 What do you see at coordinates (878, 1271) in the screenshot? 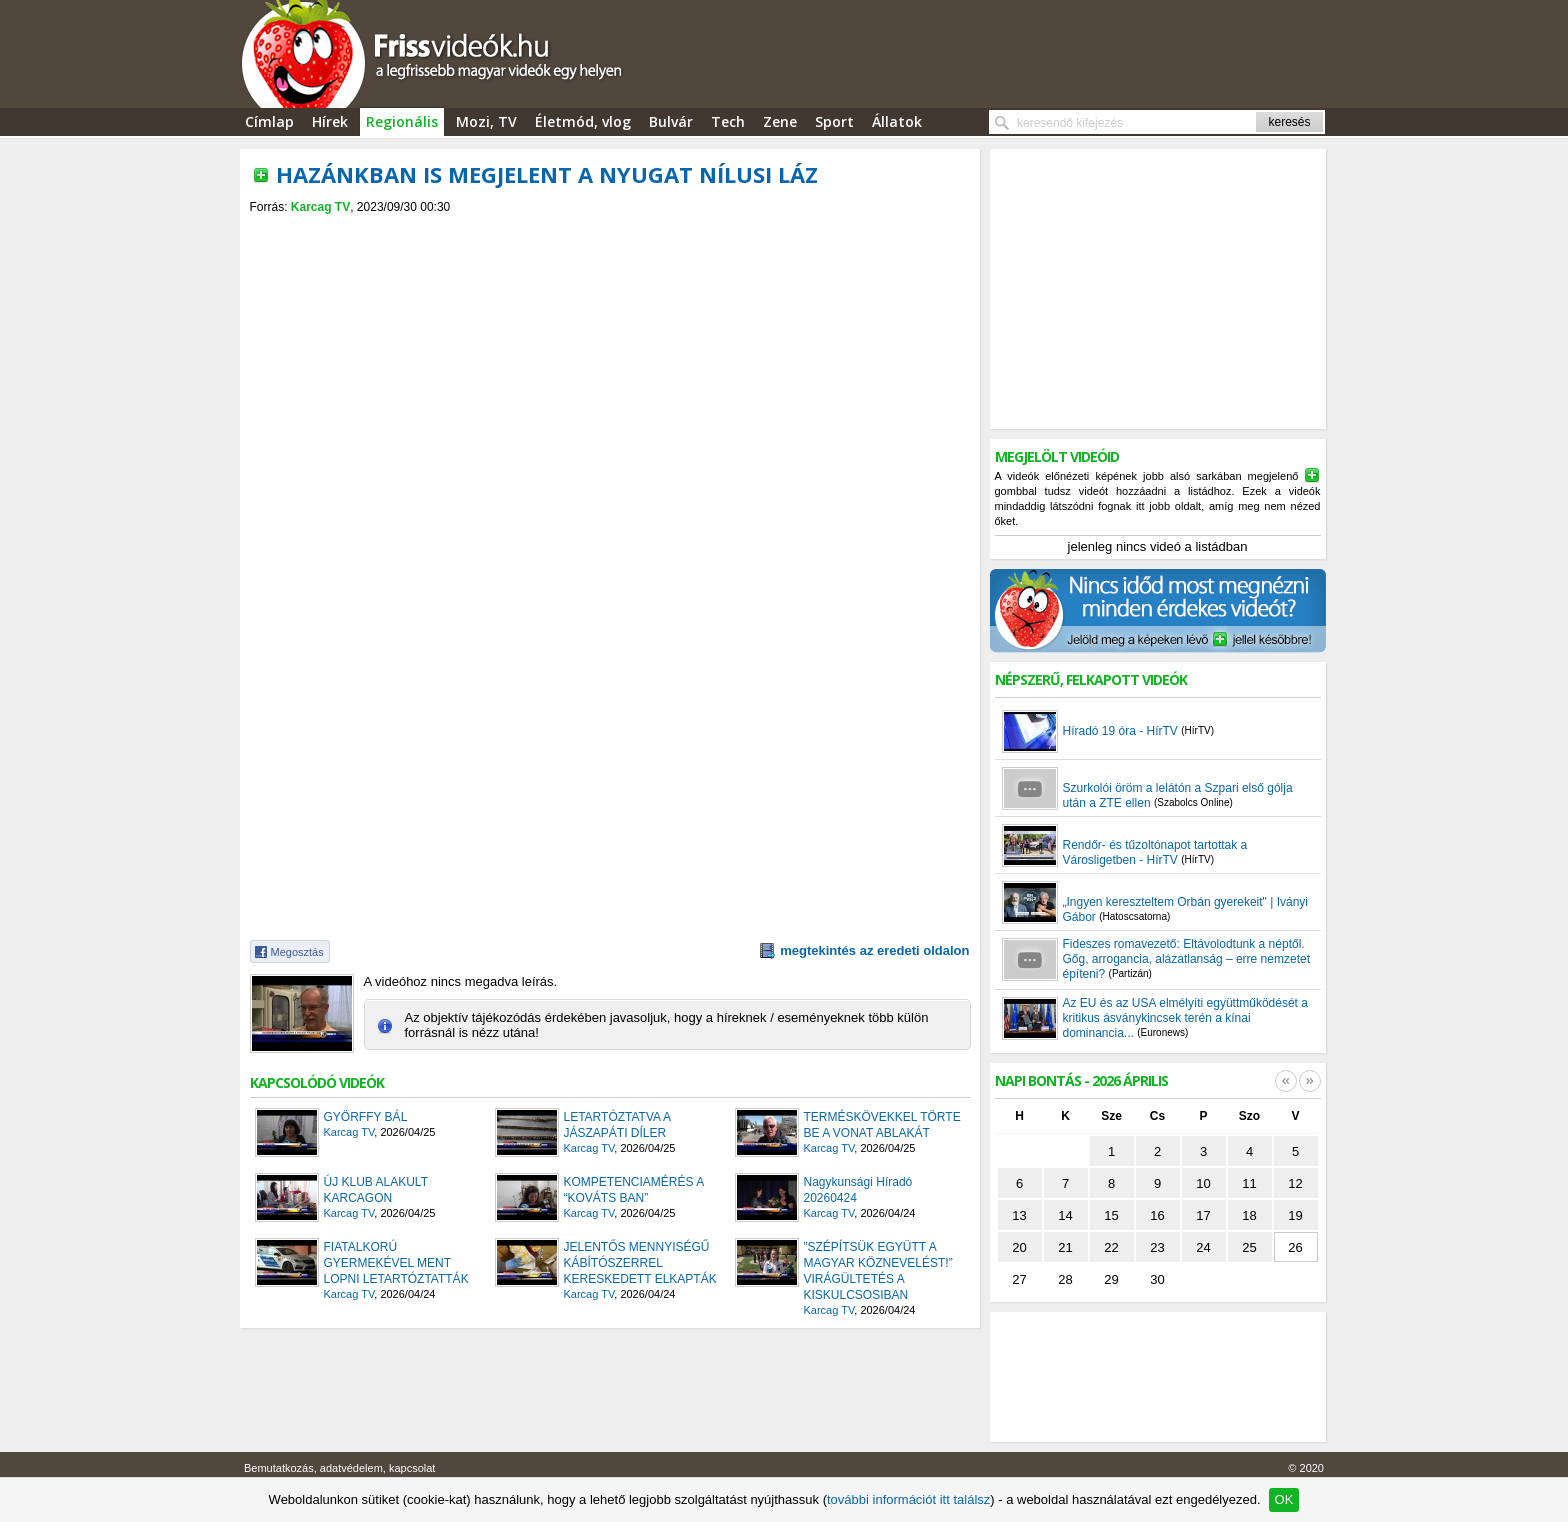
I see `”SZÉPÍTSÜK EGYÜTT A MAGYAR KÖZNEVELÉST!” VIRÁGÜLTETÉS A KISKULCSOSIBAN` at bounding box center [878, 1271].